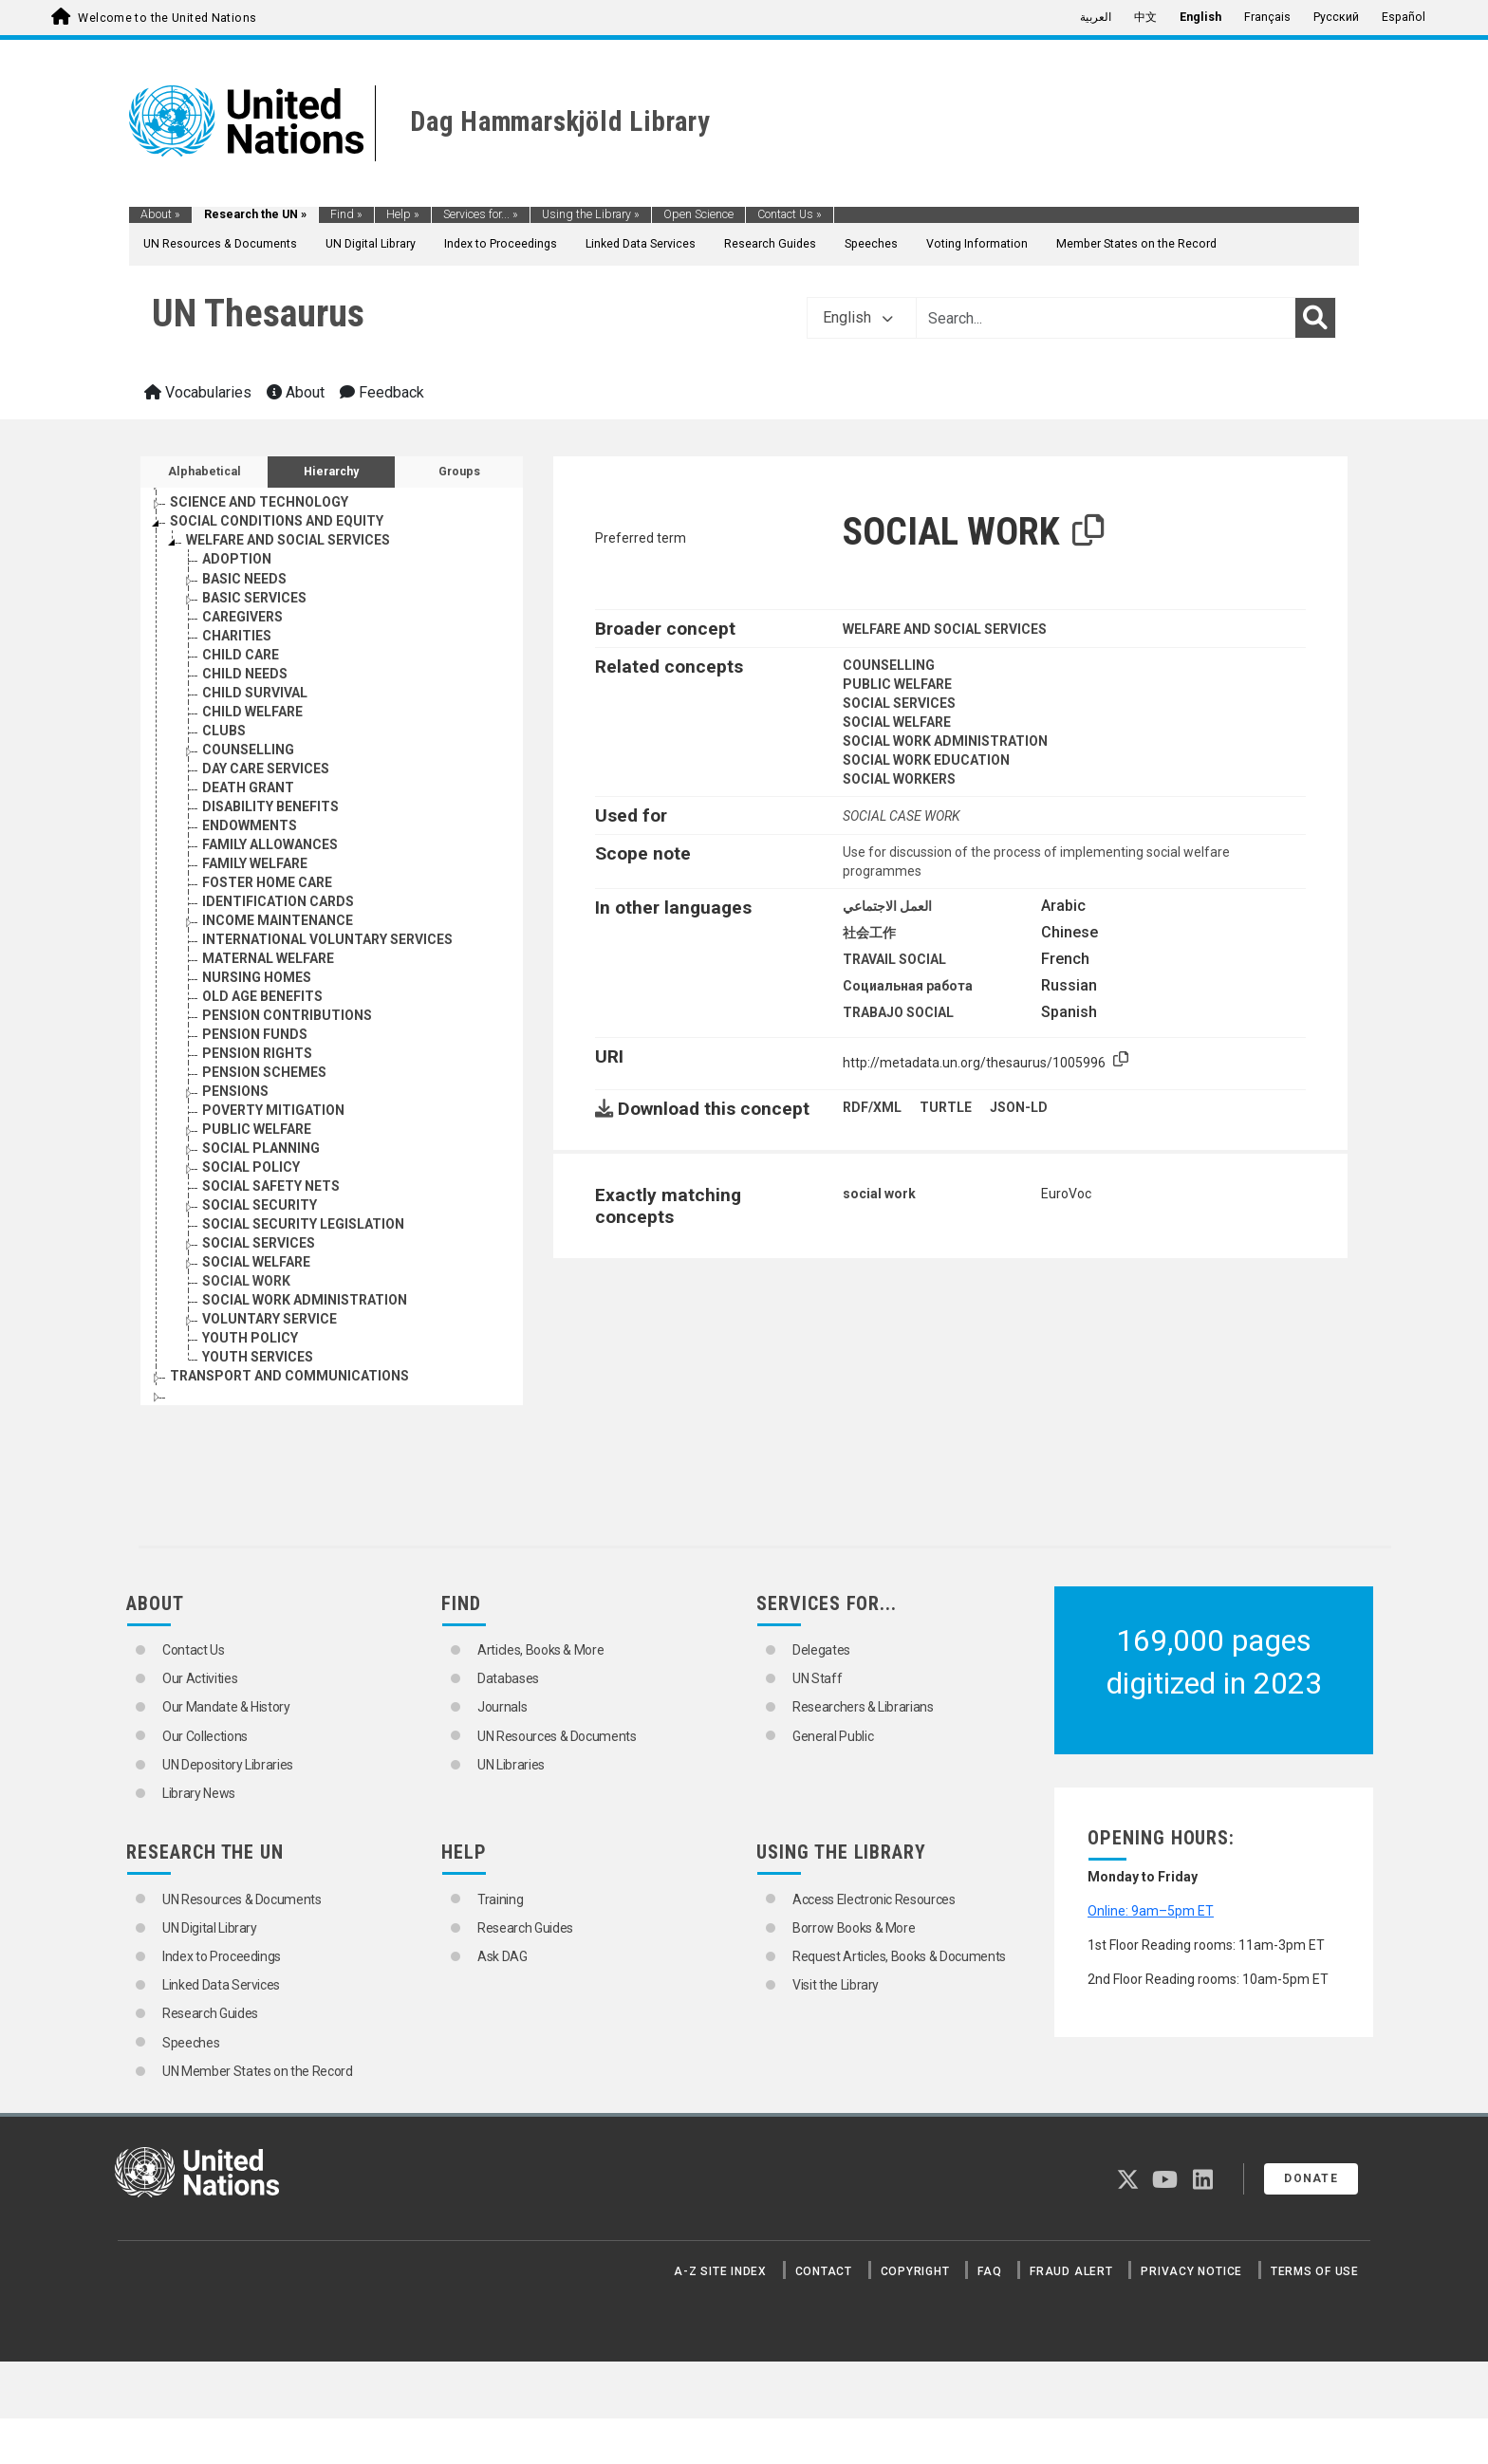  Describe the element at coordinates (832, 1736) in the screenshot. I see `General Public` at that location.